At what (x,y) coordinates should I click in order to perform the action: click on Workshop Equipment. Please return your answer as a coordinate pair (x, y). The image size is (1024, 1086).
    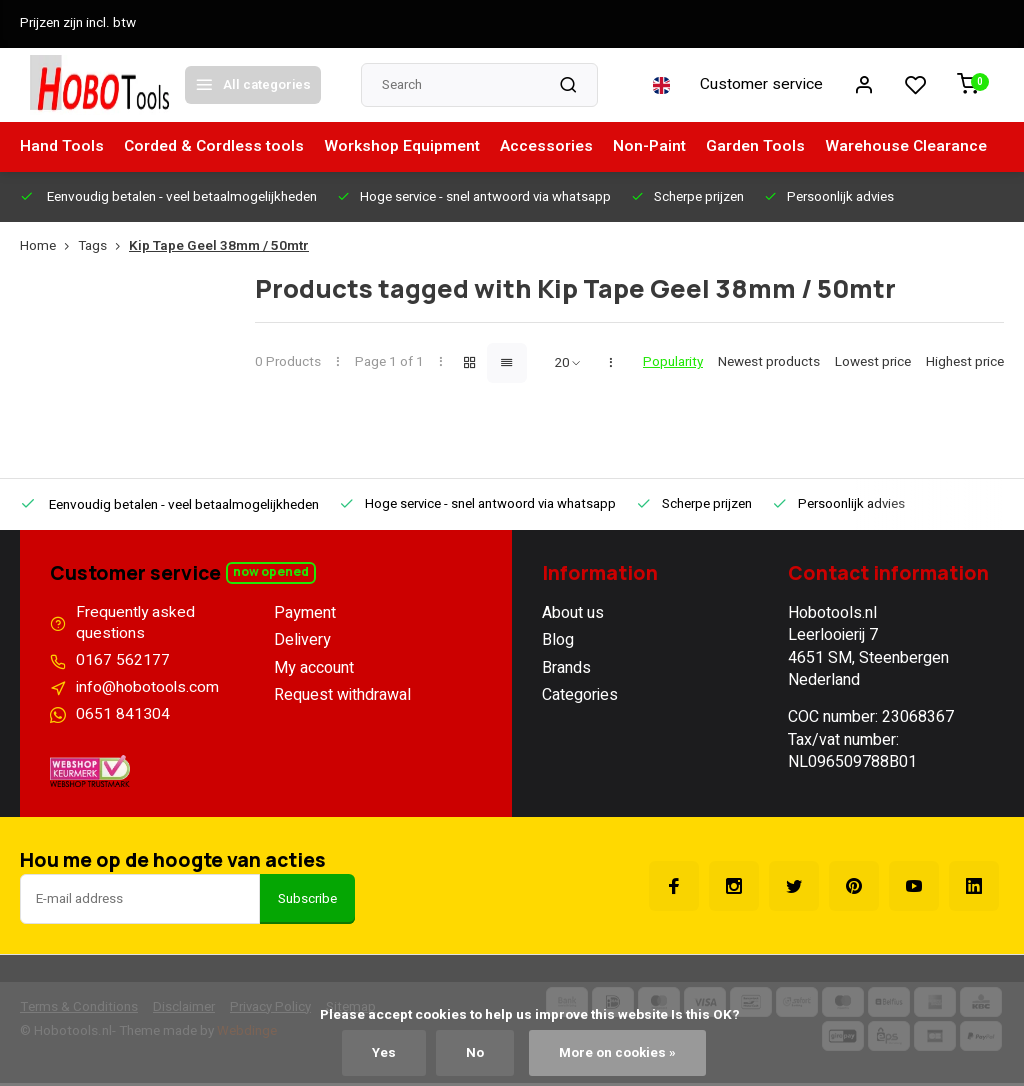
    Looking at the image, I should click on (408, 147).